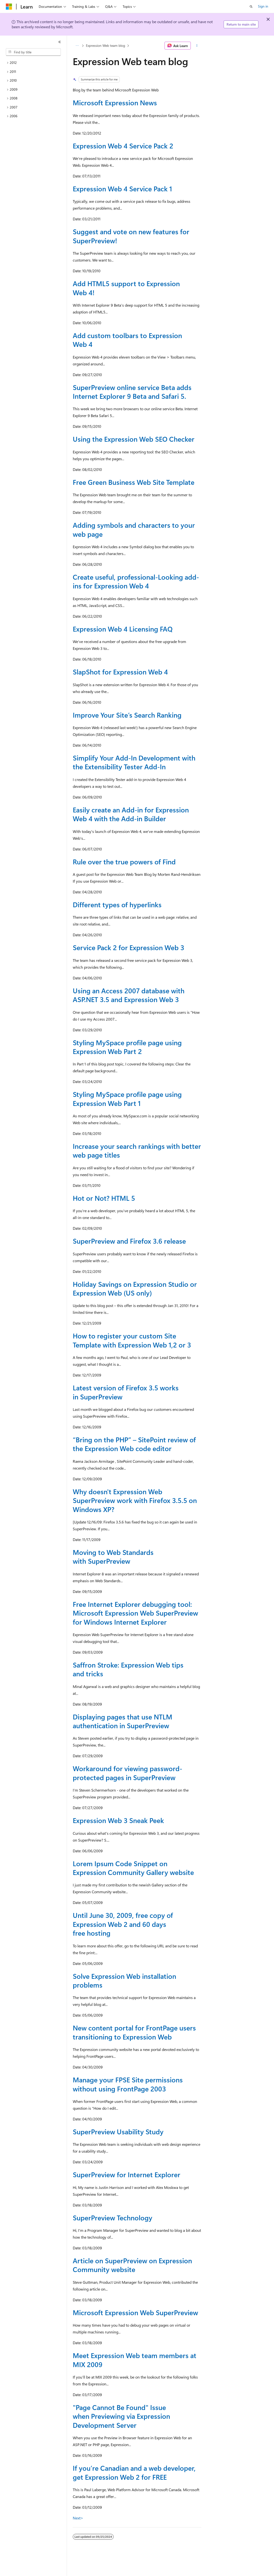  Describe the element at coordinates (113, 1556) in the screenshot. I see `Moving to Web Standards with SuperPreview` at that location.